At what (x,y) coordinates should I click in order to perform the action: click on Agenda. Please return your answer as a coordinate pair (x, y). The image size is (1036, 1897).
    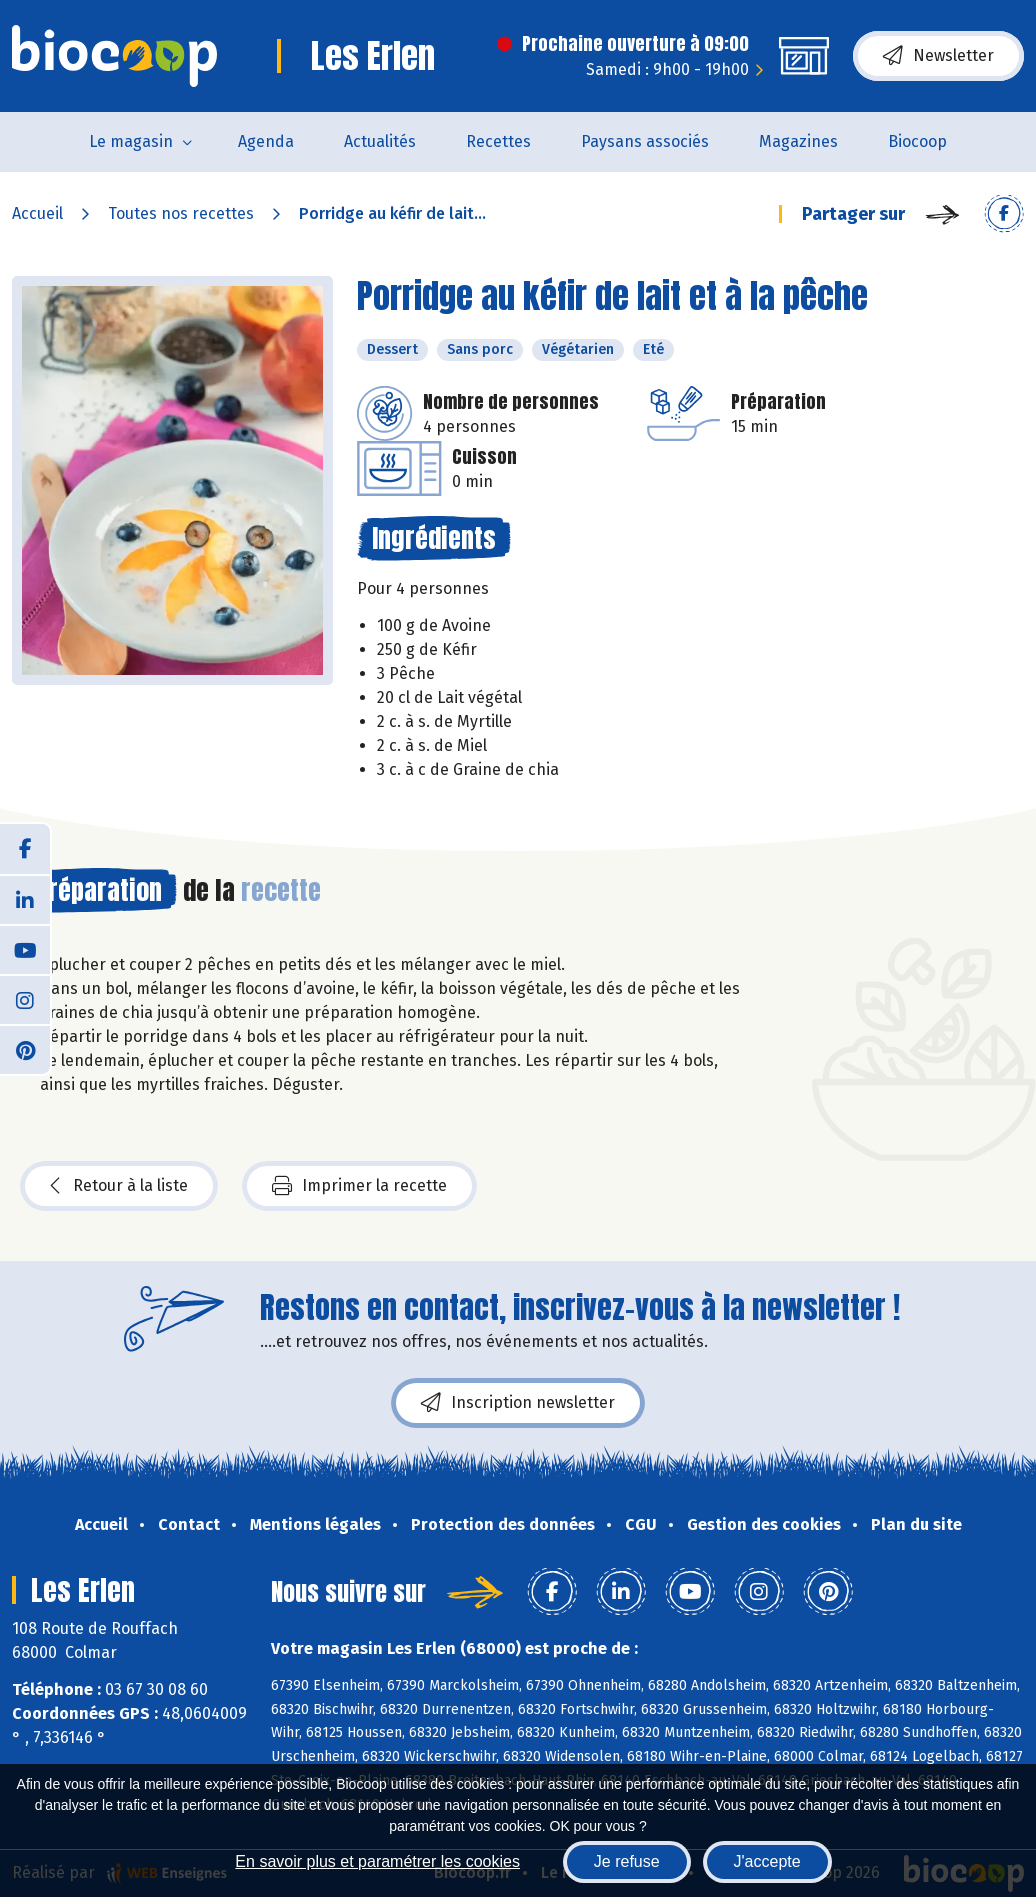
    Looking at the image, I should click on (266, 141).